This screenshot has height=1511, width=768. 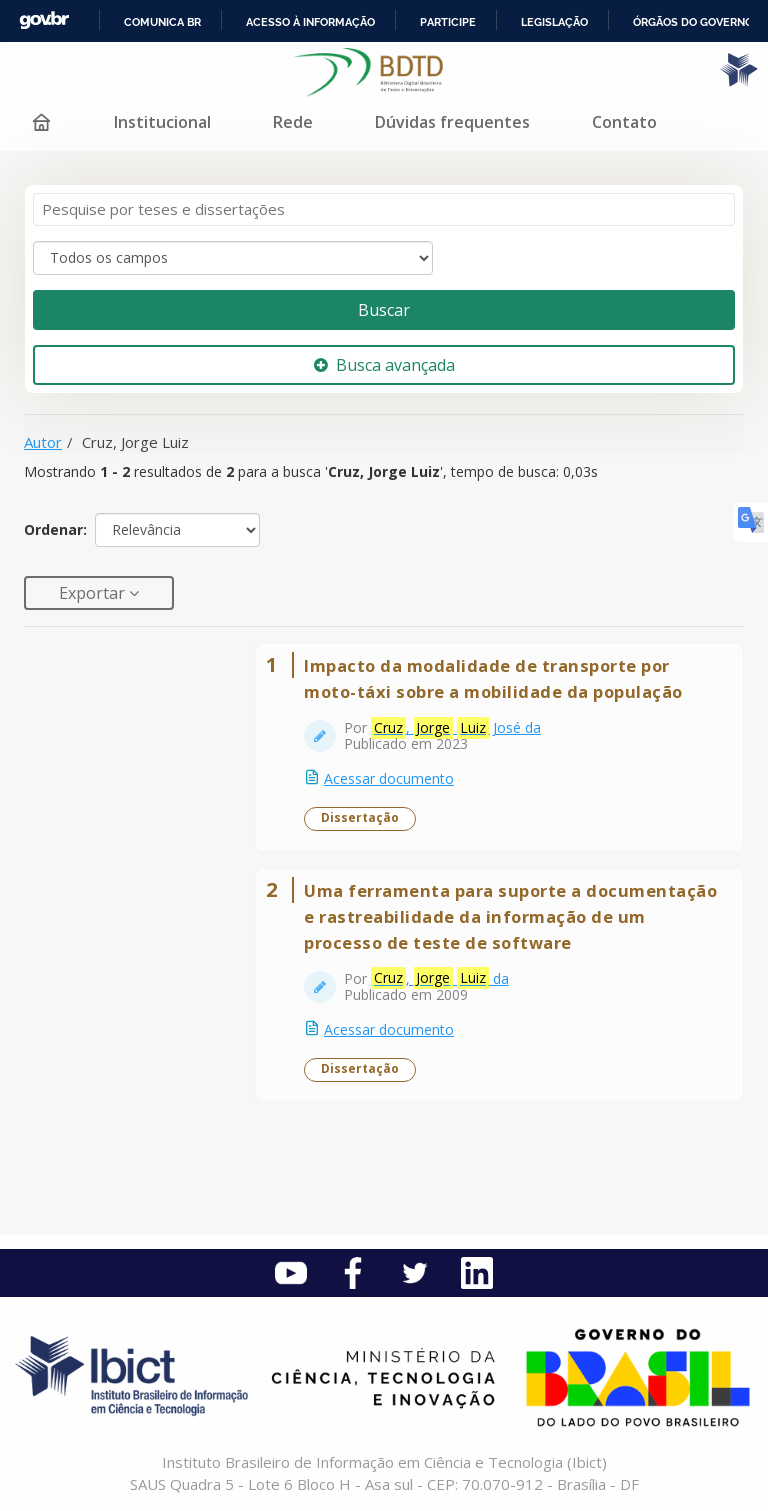 What do you see at coordinates (43, 442) in the screenshot?
I see `Autor` at bounding box center [43, 442].